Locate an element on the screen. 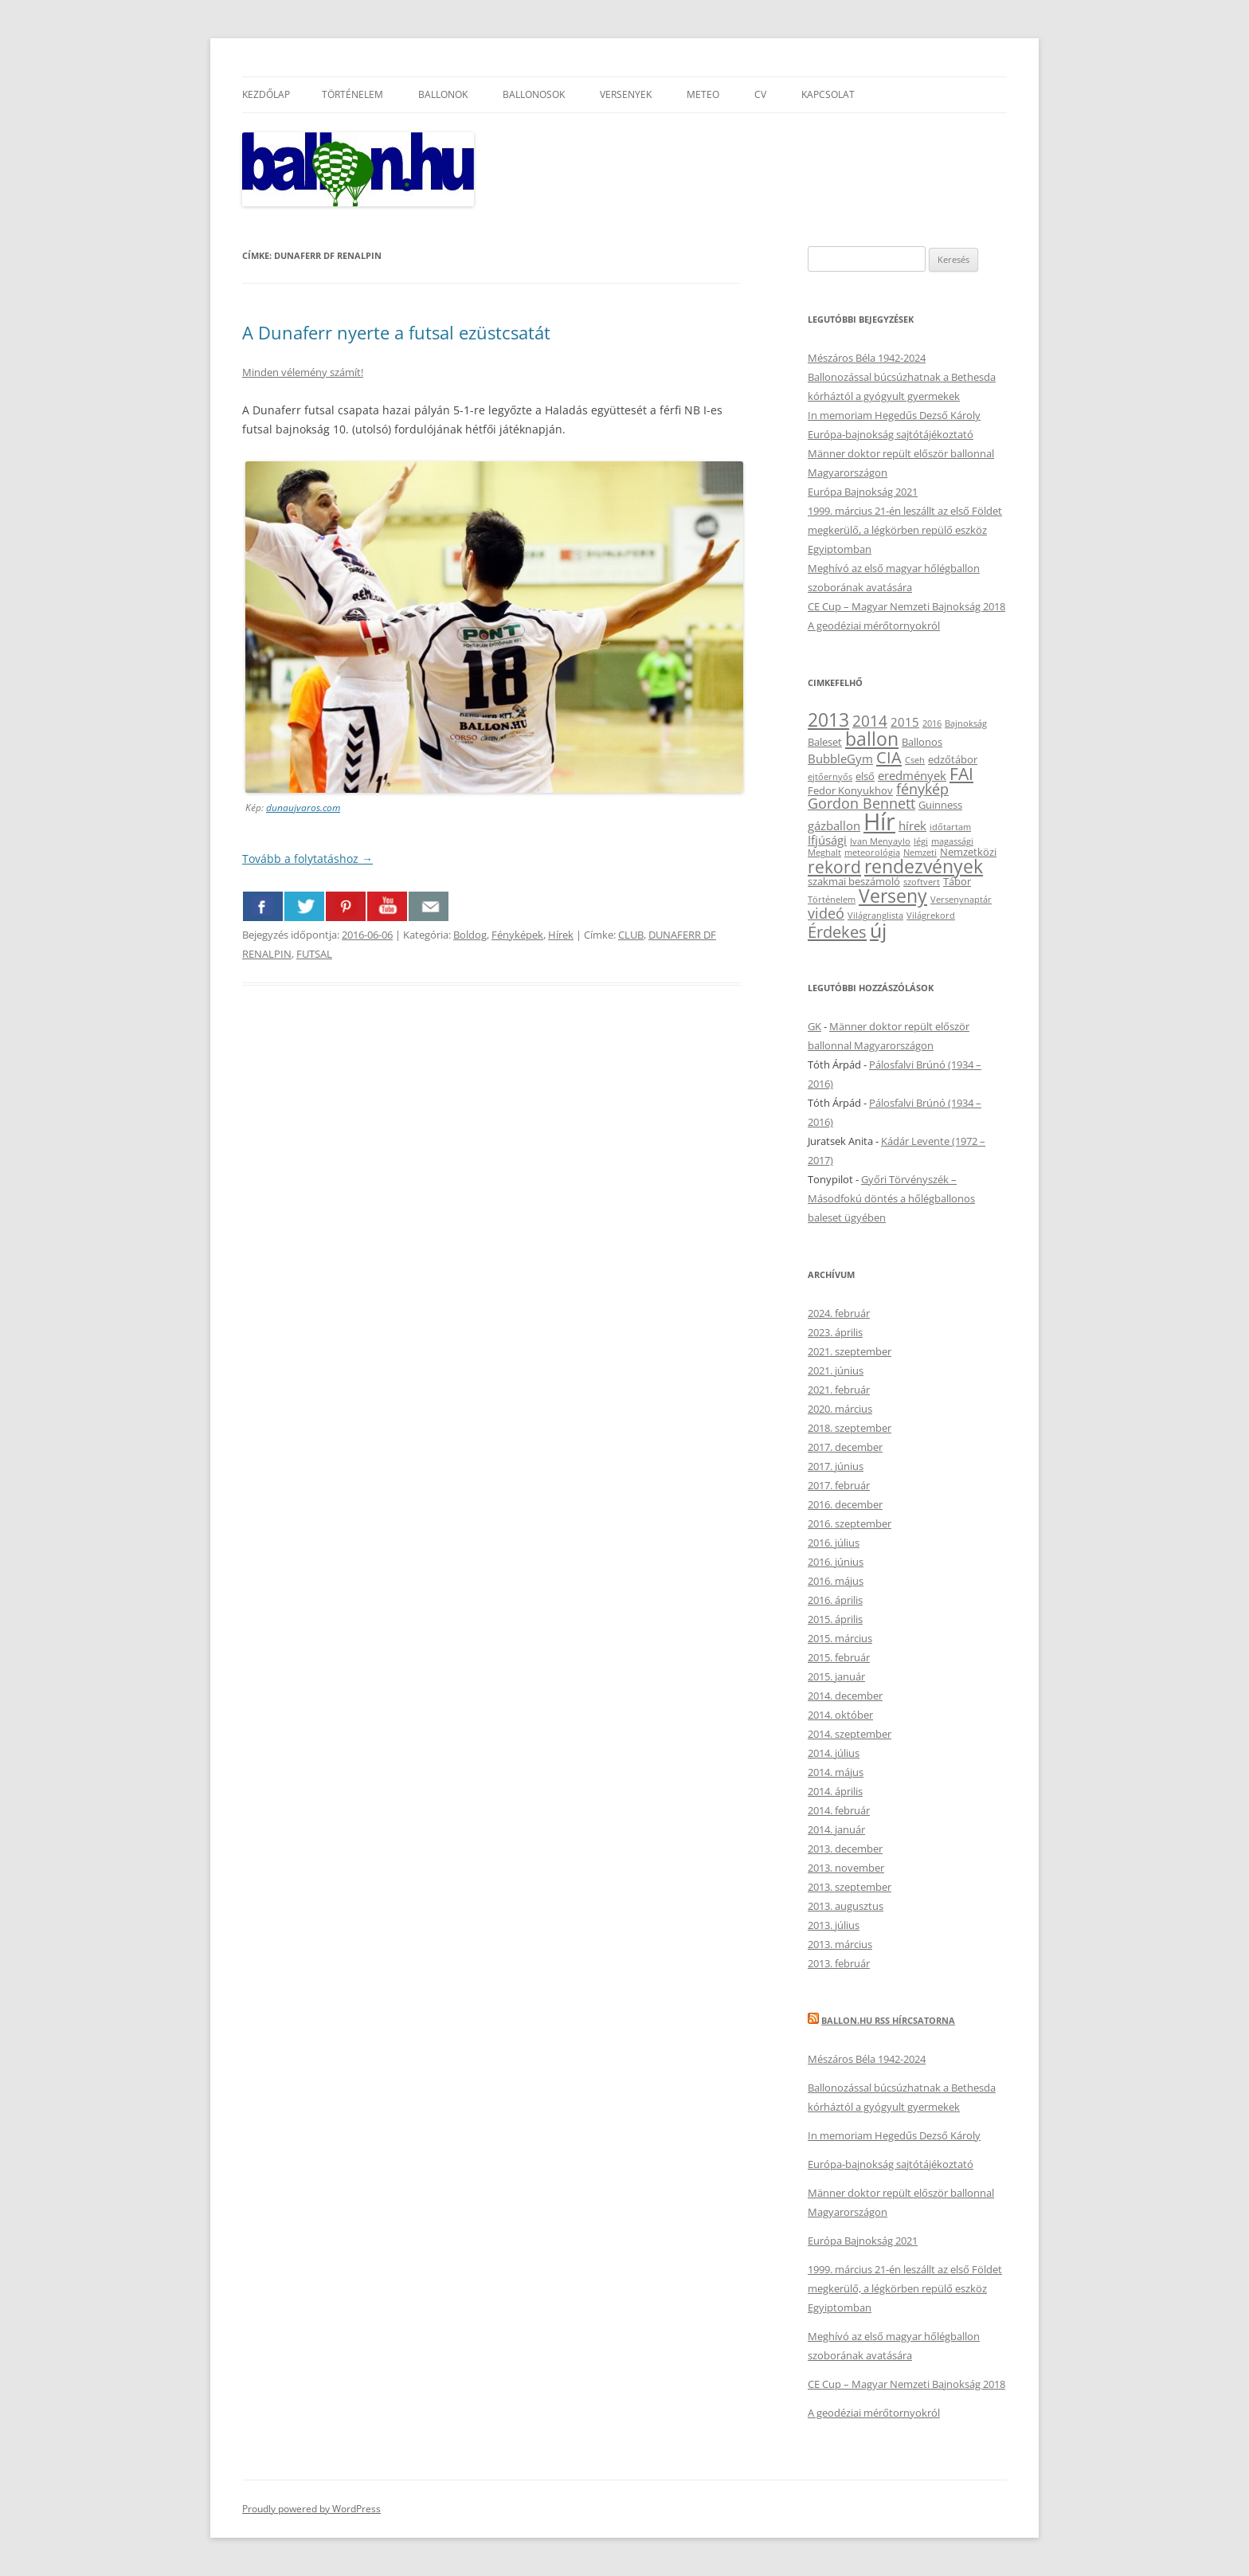  Ifjúsági [Ifjúsági (4 elem)] is located at coordinates (827, 840).